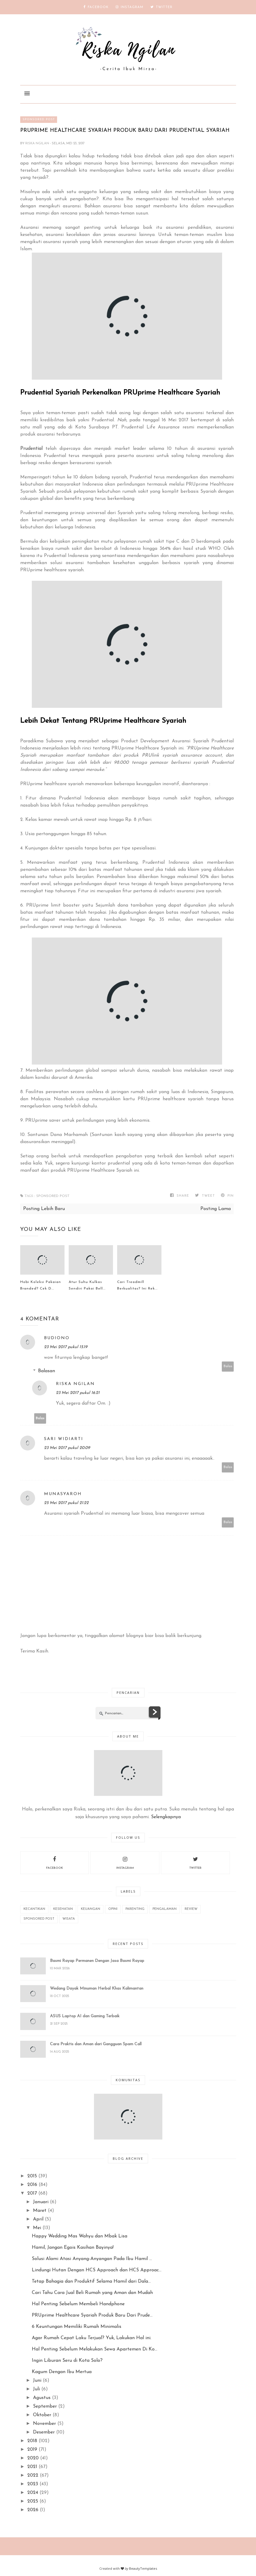 Image resolution: width=256 pixels, height=2576 pixels. Describe the element at coordinates (78, 2304) in the screenshot. I see `Hal Penting Sebelum Membeli Handphone` at that location.